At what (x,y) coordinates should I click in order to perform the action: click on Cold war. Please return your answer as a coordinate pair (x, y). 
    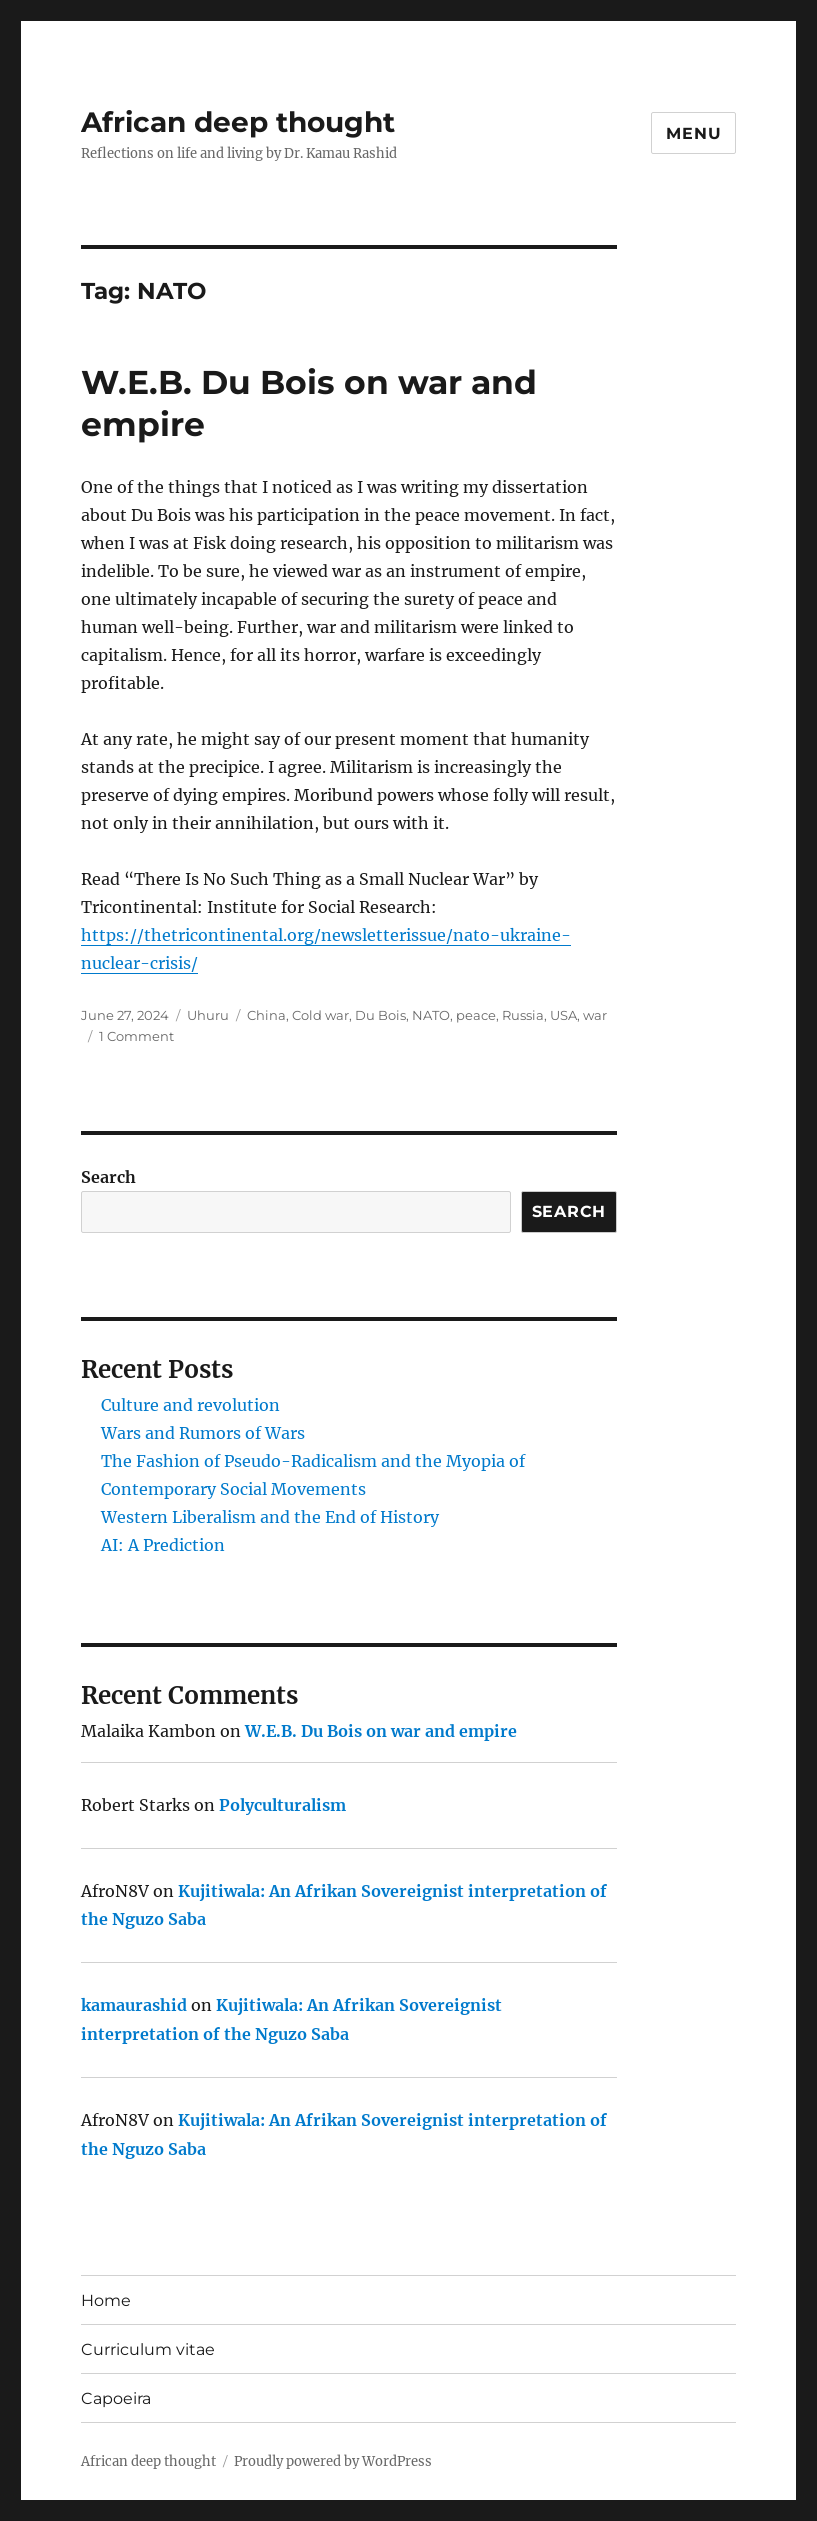
    Looking at the image, I should click on (320, 1015).